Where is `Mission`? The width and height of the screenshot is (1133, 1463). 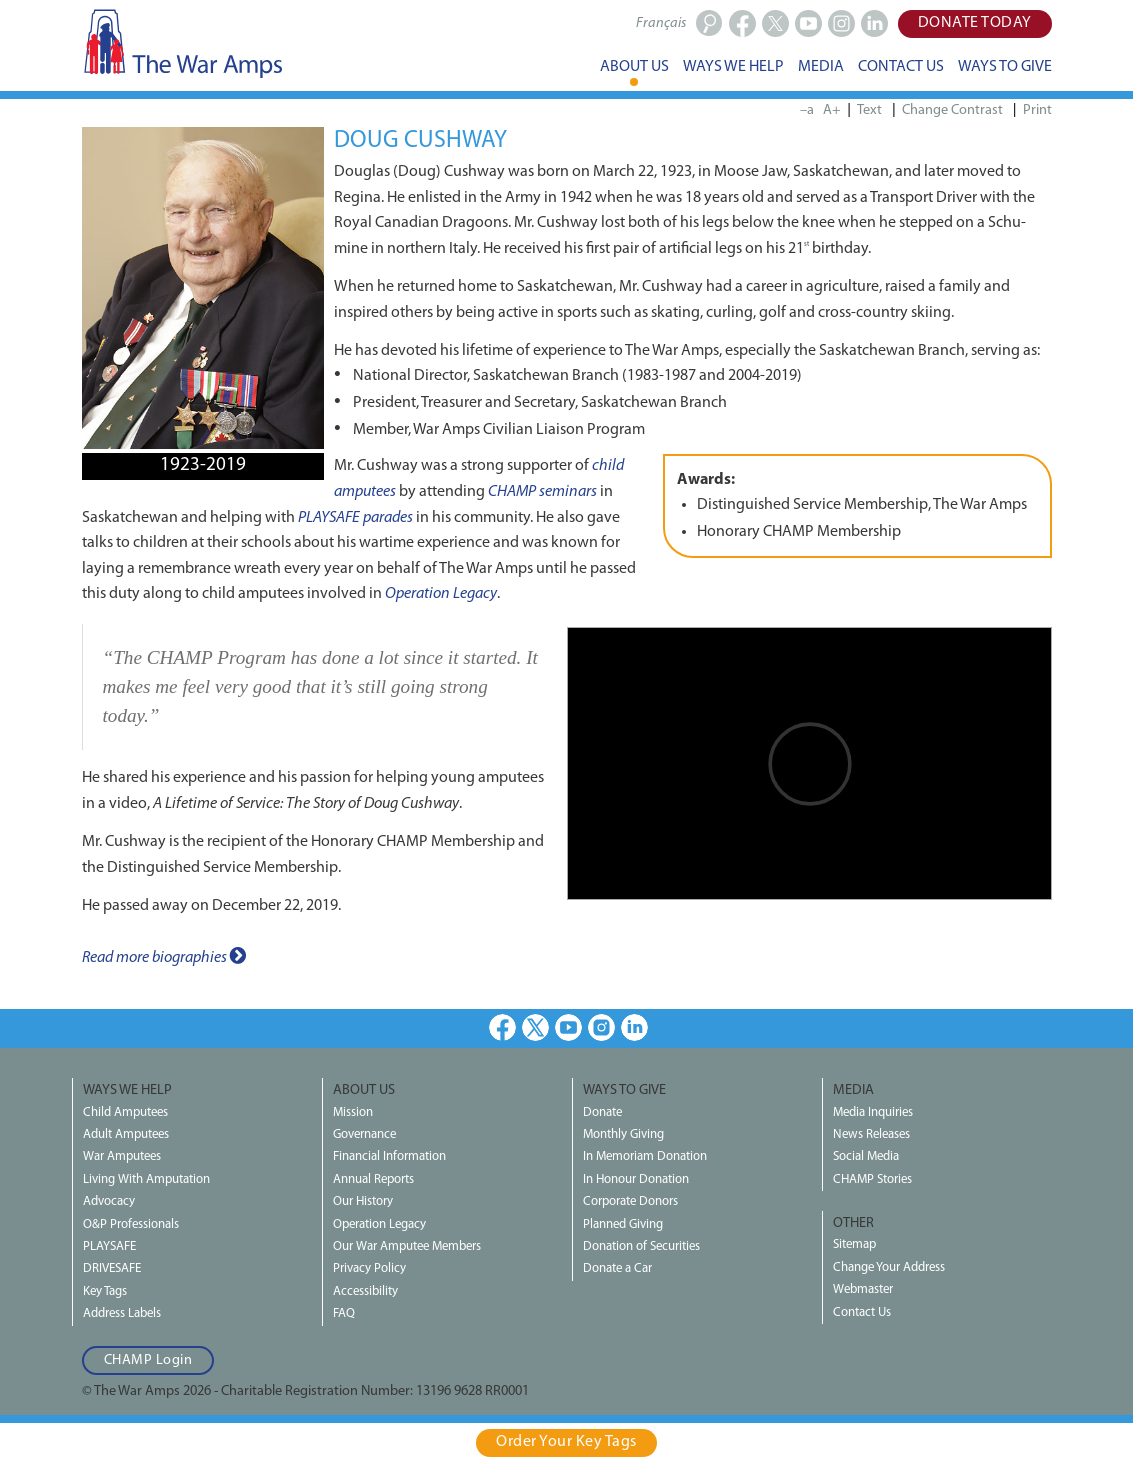 Mission is located at coordinates (353, 1112).